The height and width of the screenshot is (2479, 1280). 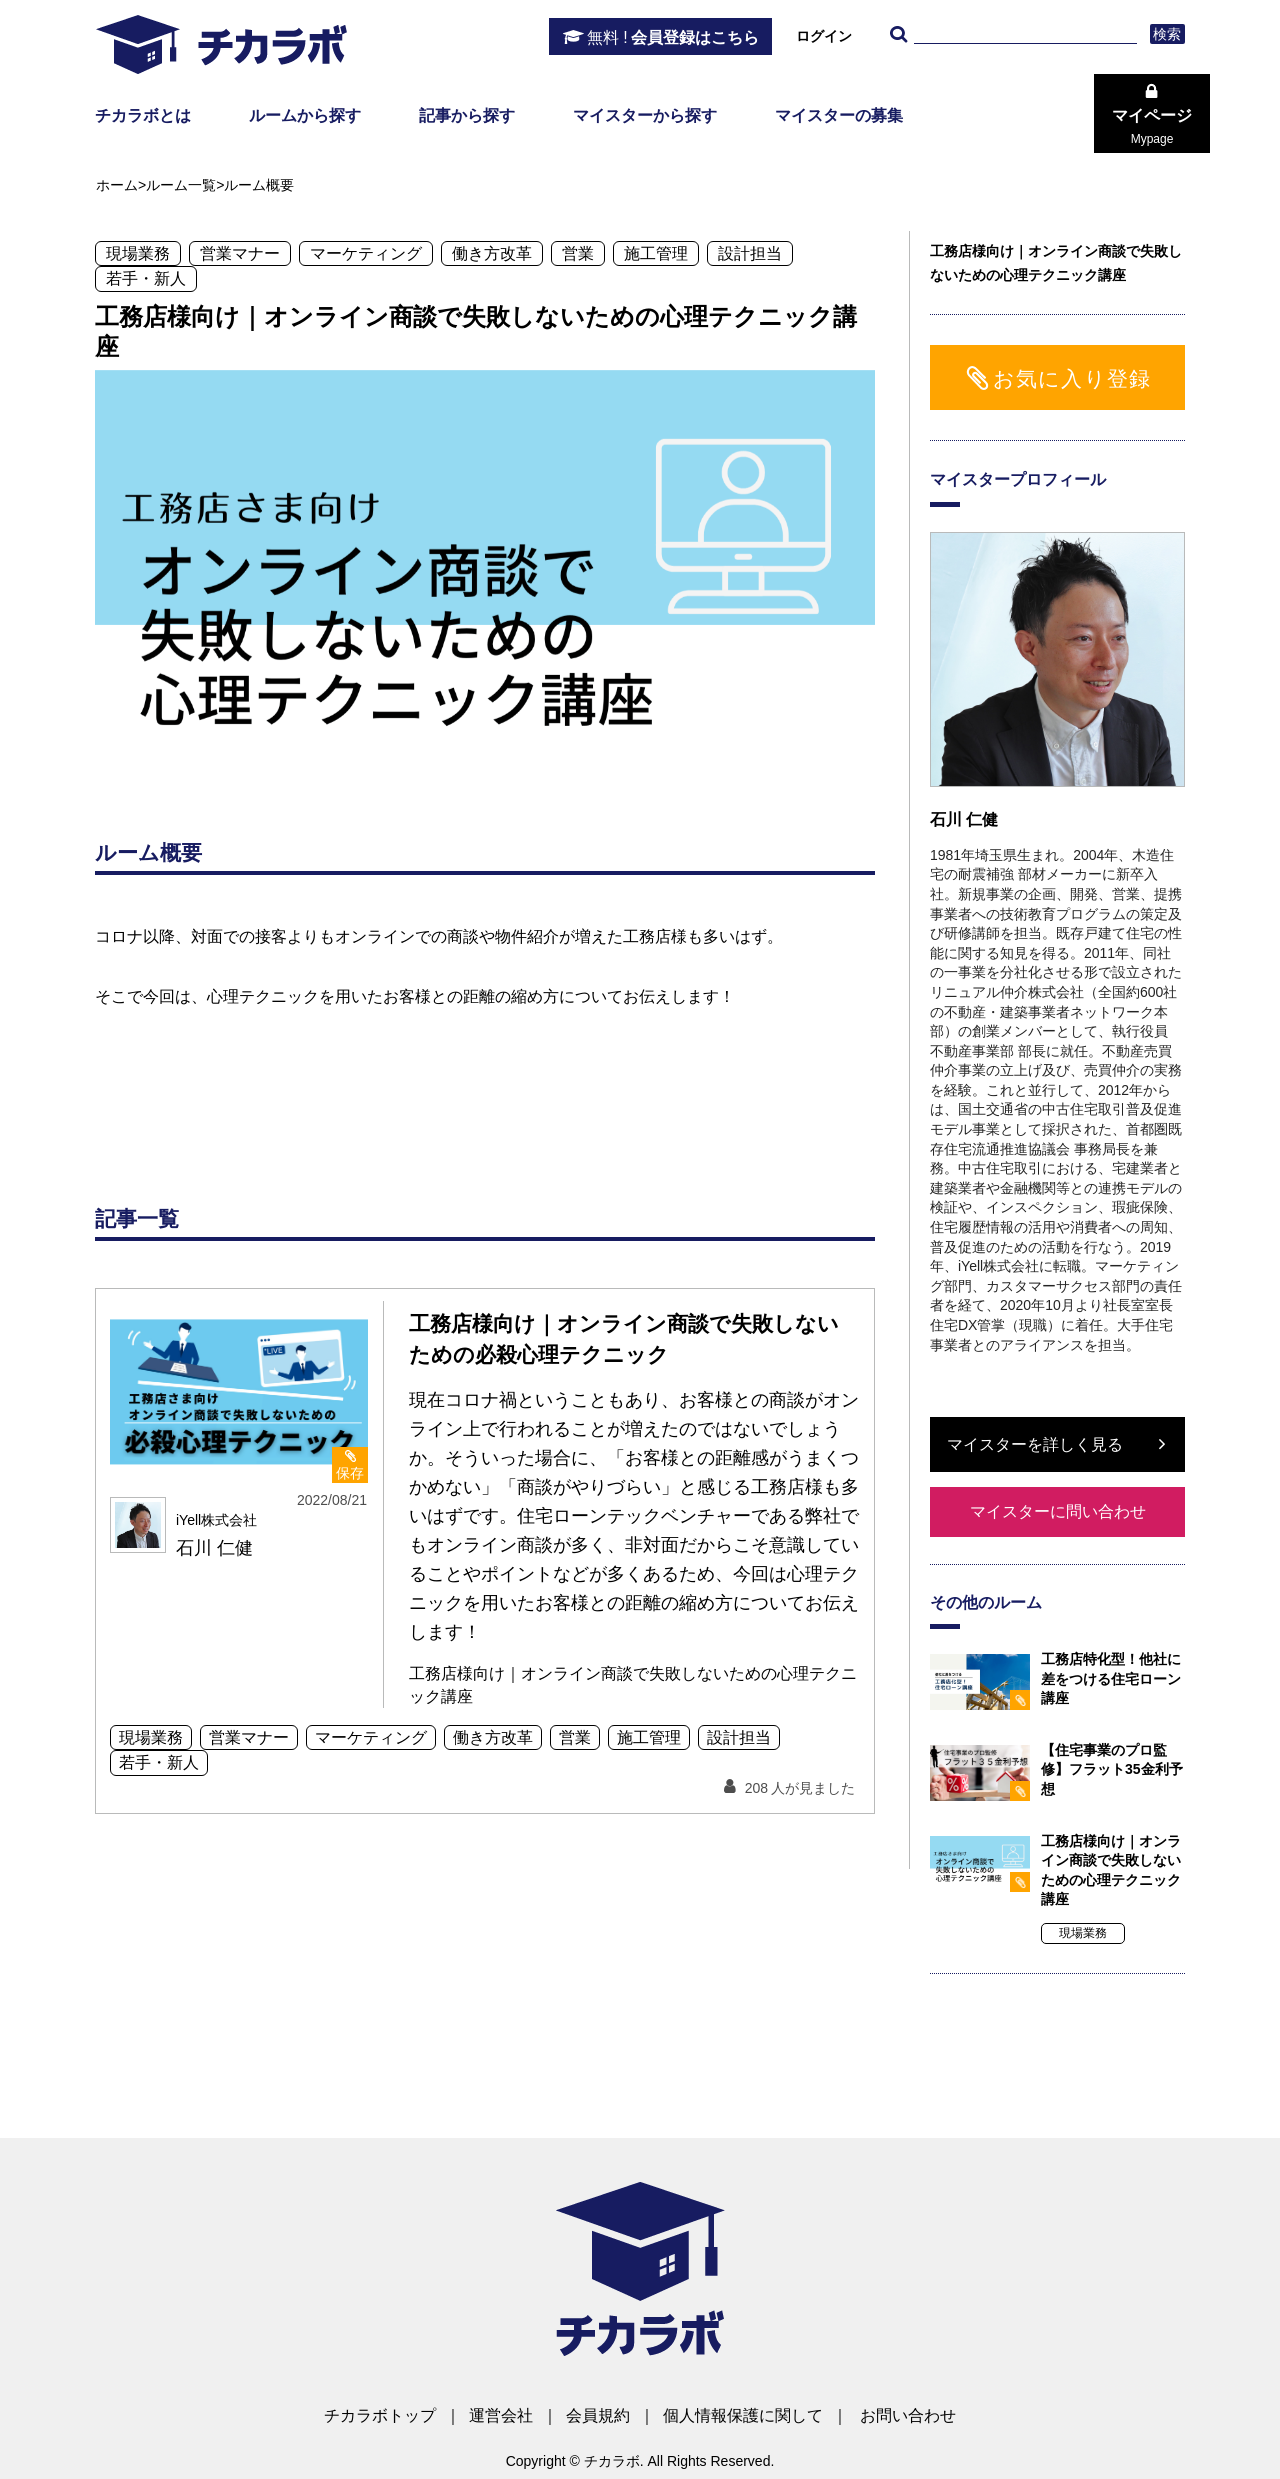 What do you see at coordinates (467, 115) in the screenshot?
I see `記事から探す` at bounding box center [467, 115].